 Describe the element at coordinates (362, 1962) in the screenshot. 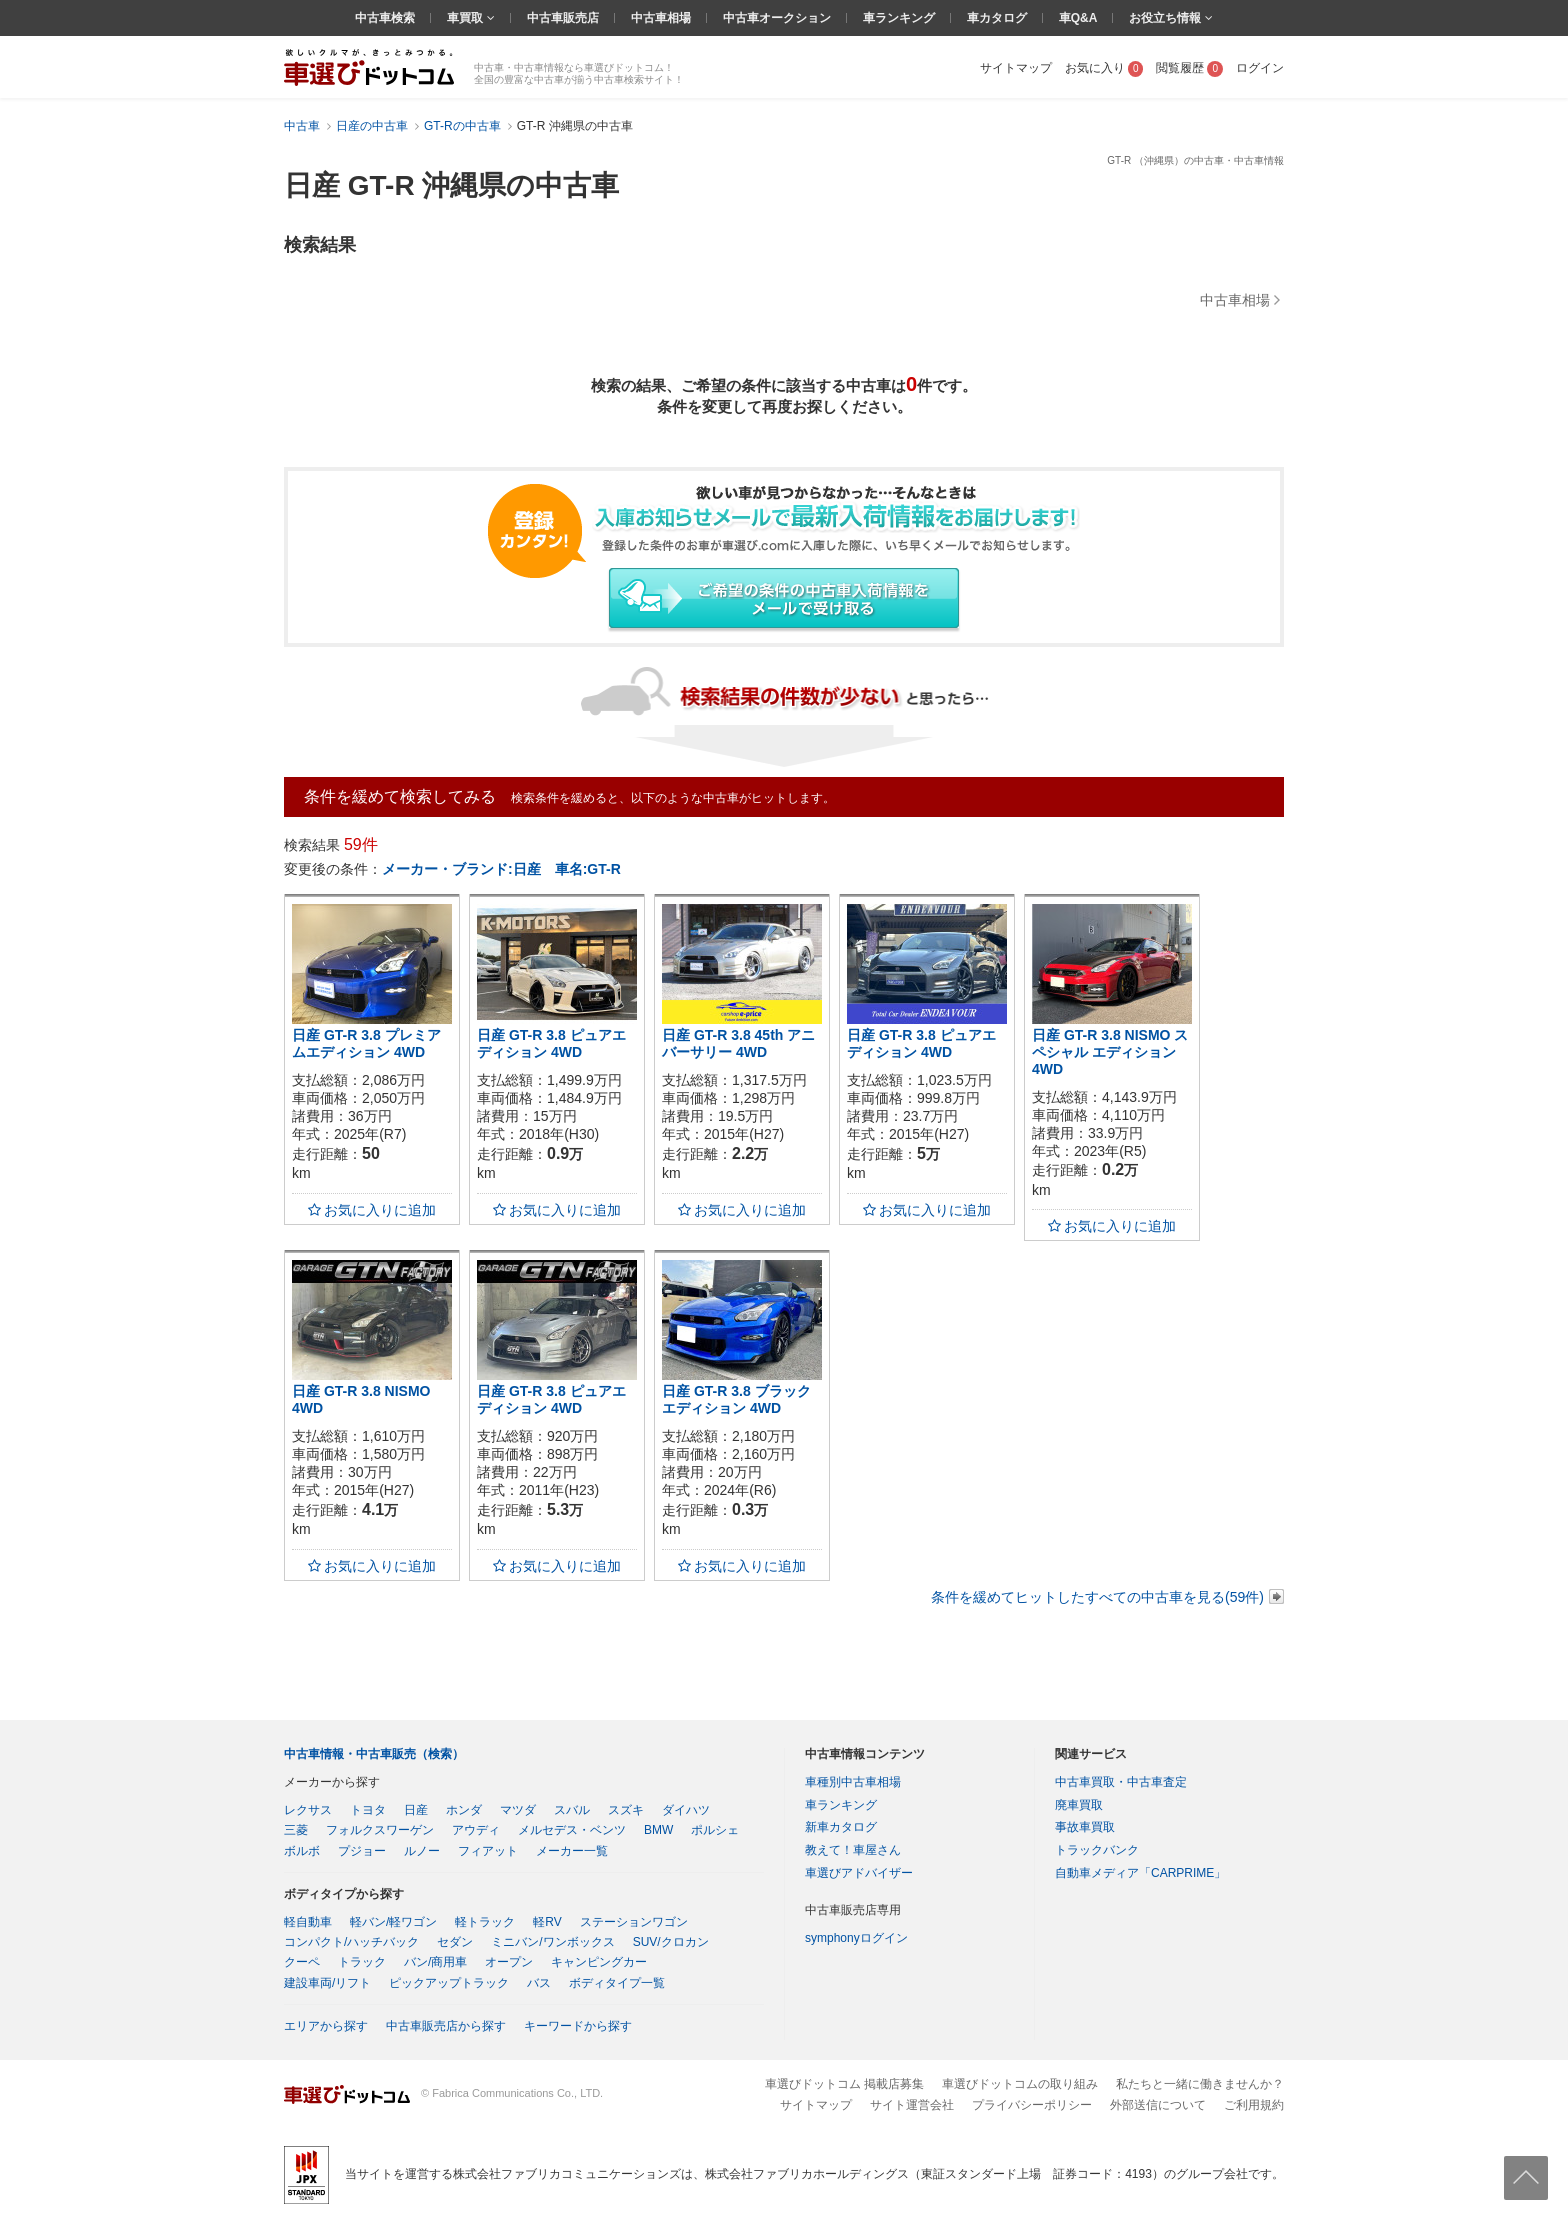

I see `トラック` at that location.